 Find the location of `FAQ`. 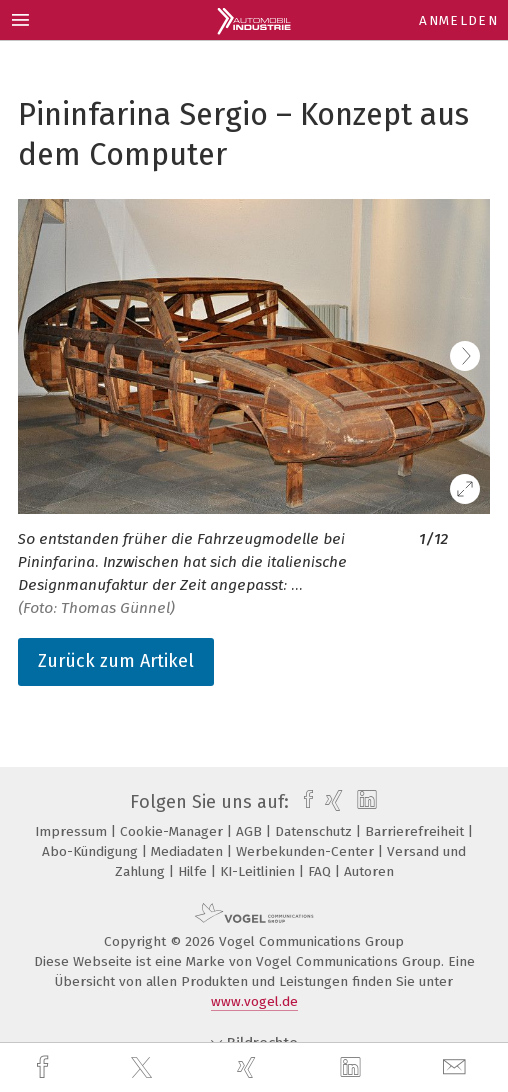

FAQ is located at coordinates (321, 871).